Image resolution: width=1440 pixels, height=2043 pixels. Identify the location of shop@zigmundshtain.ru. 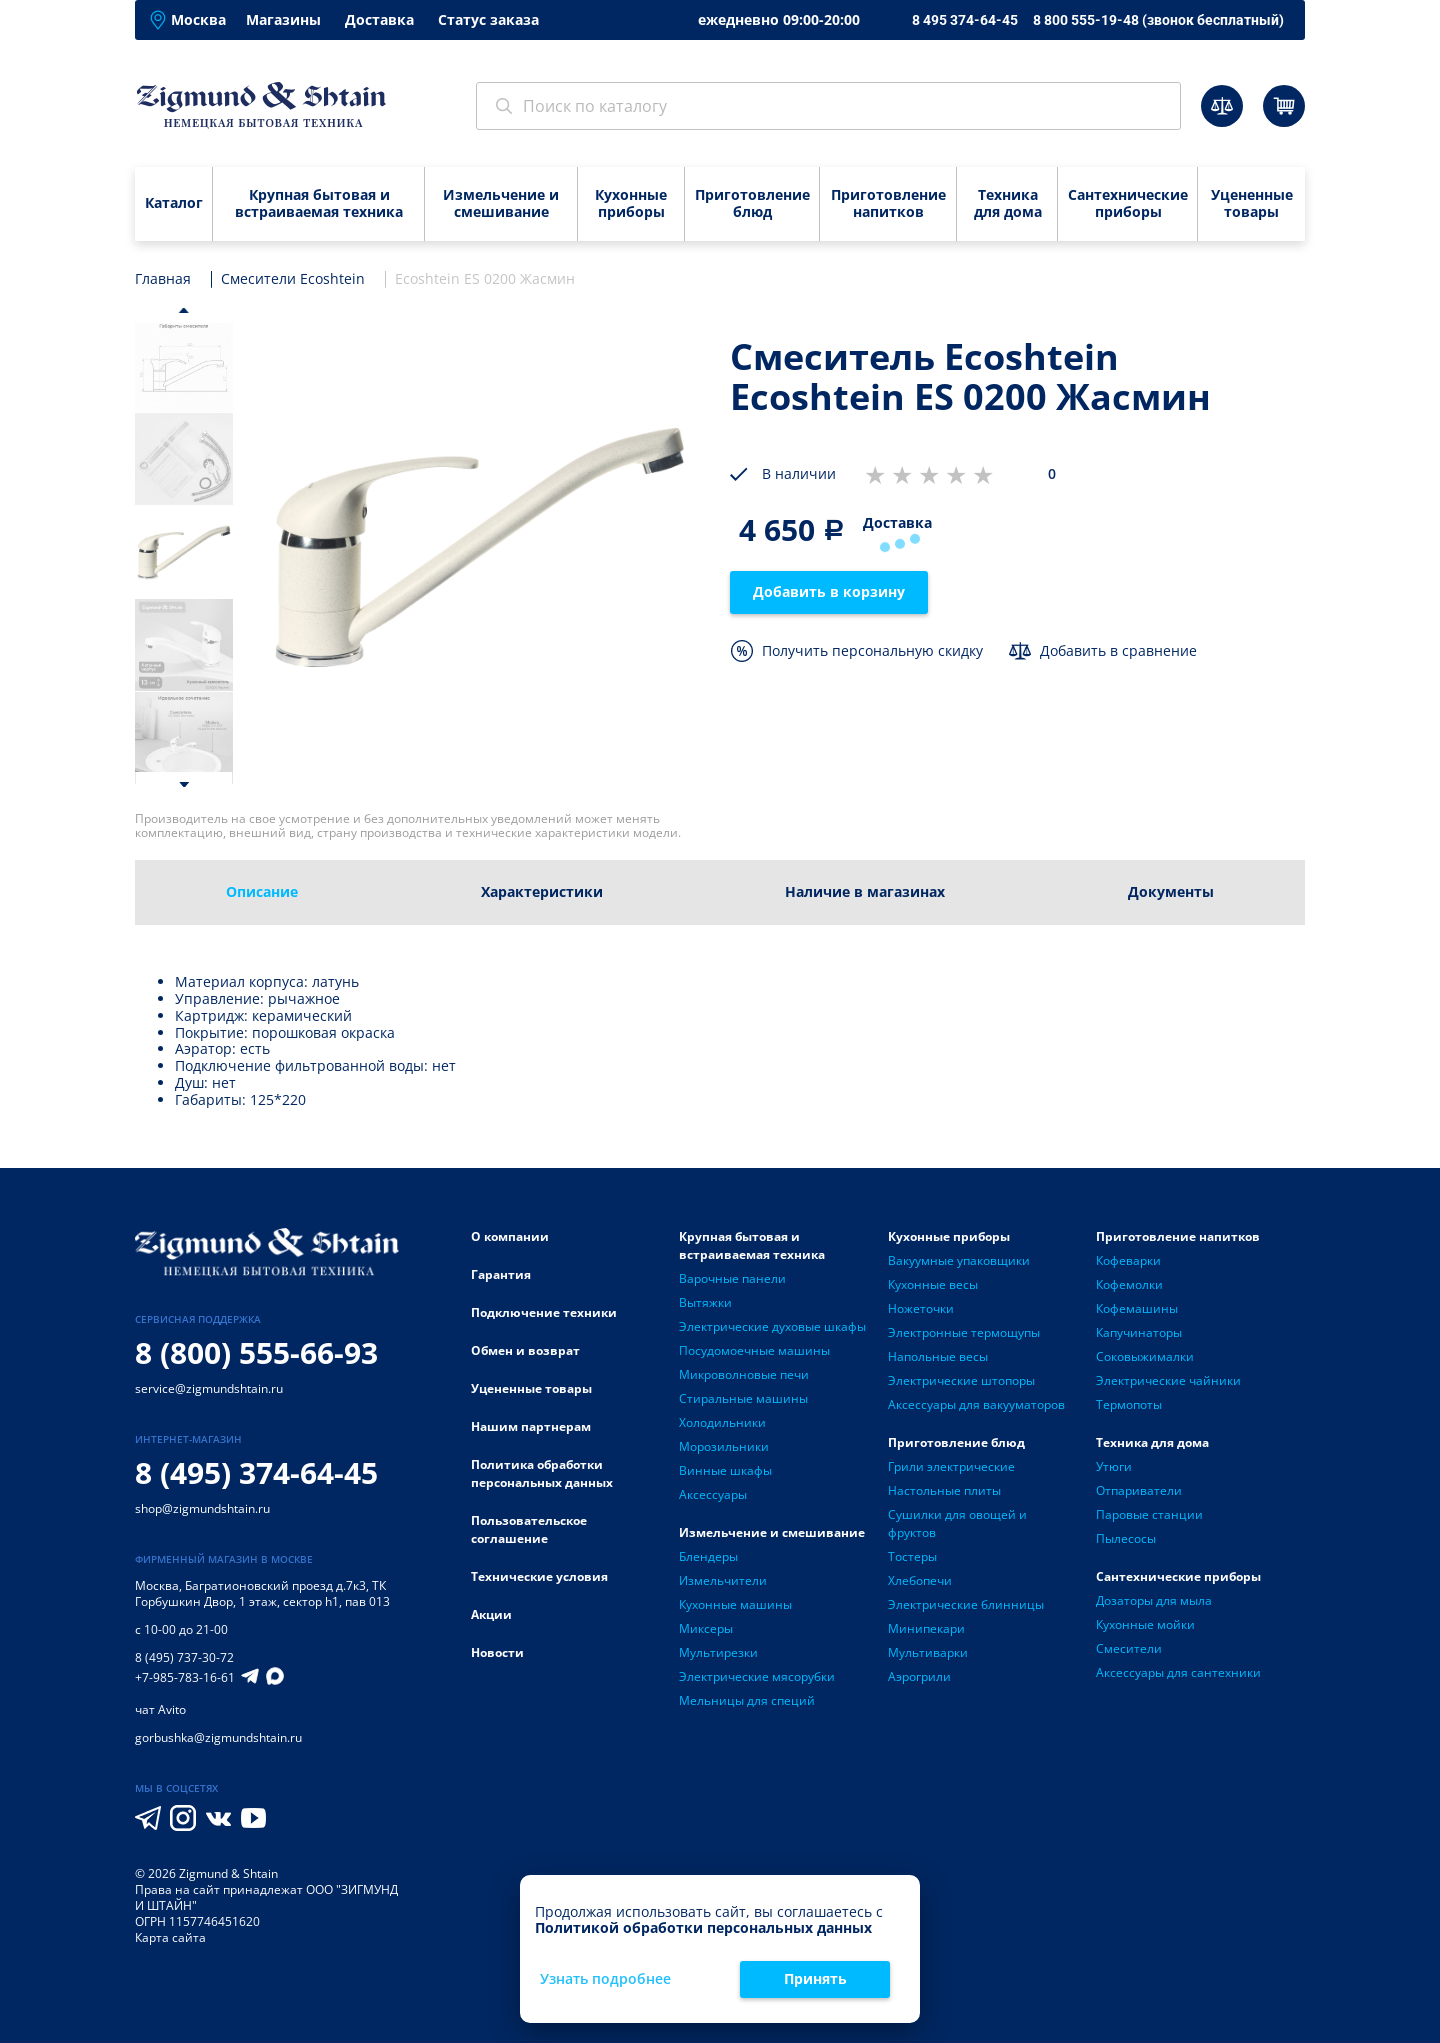
(202, 1508).